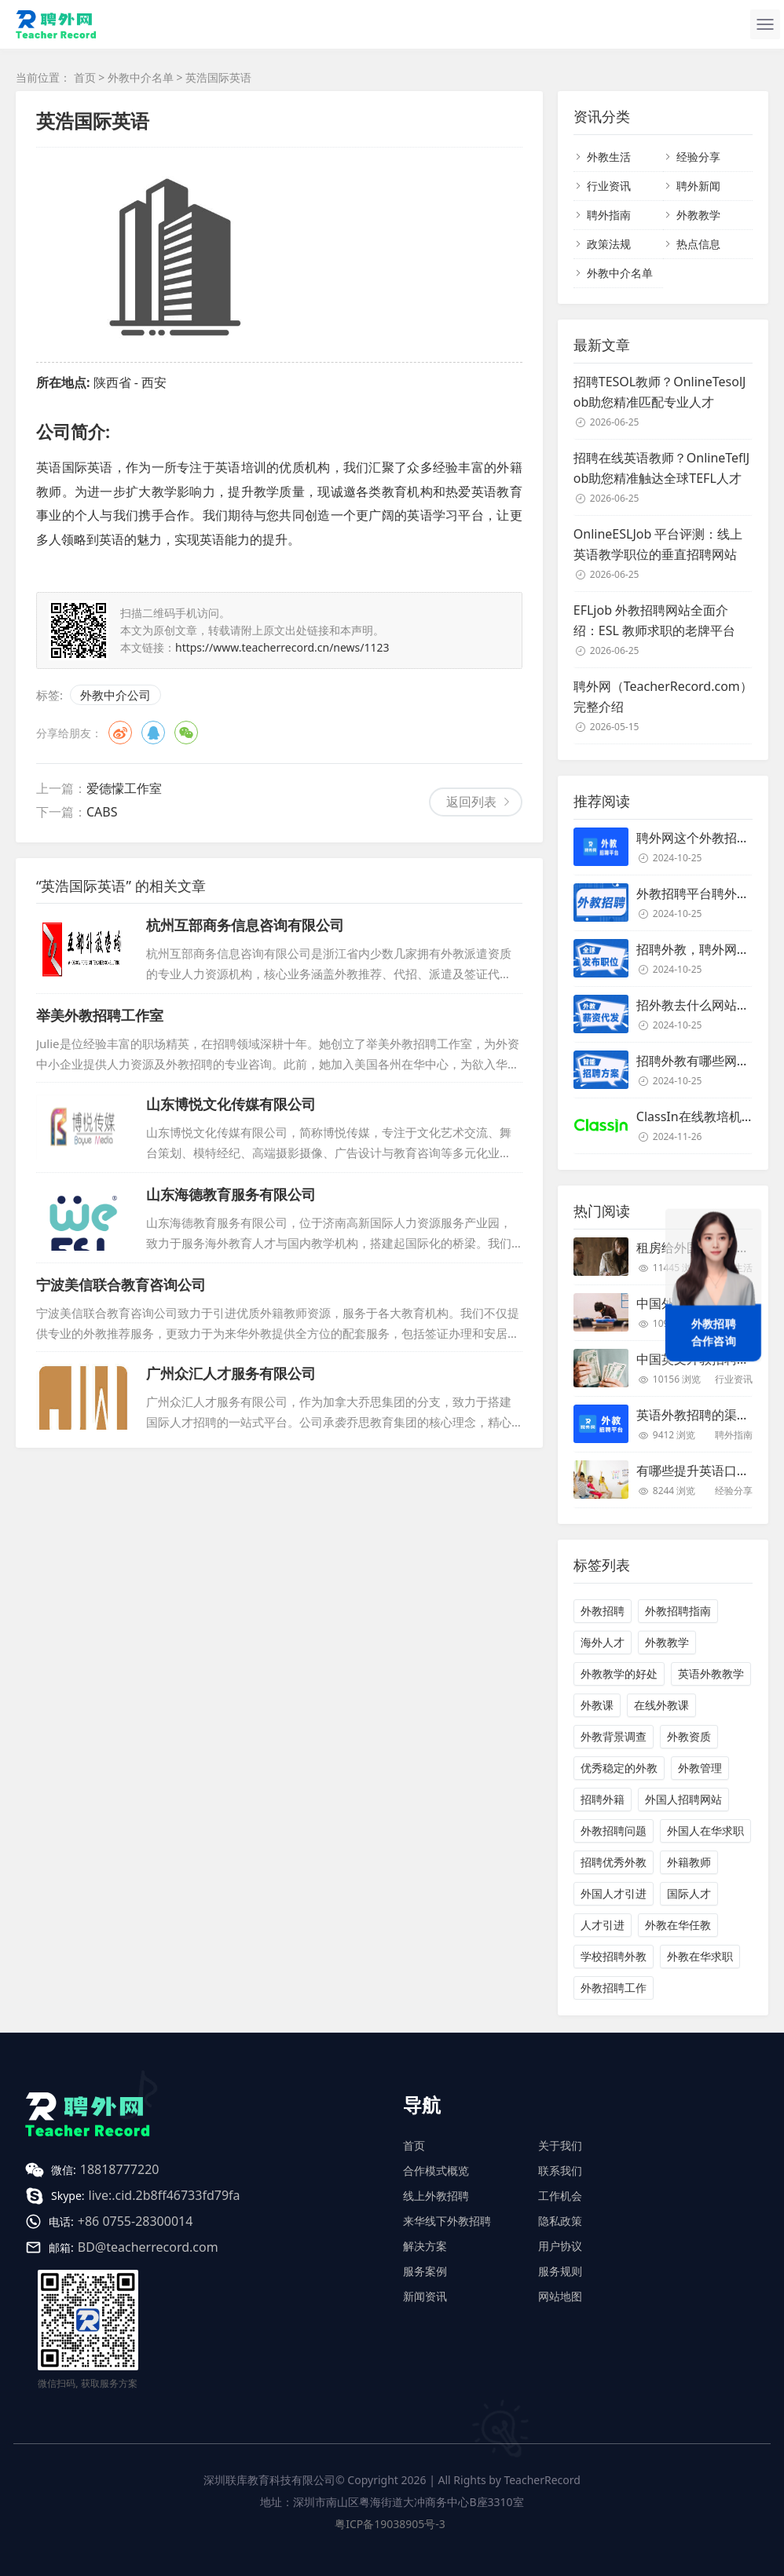  What do you see at coordinates (678, 1610) in the screenshot?
I see `外教招聘指南` at bounding box center [678, 1610].